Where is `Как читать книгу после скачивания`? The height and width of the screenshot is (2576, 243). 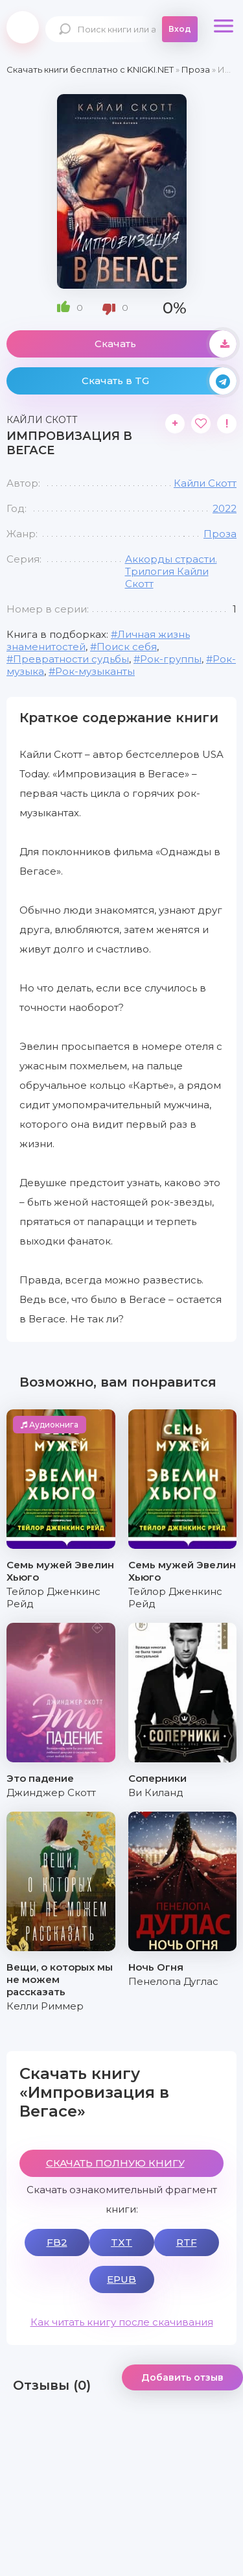
Как читать книгу после скачивания is located at coordinates (121, 2322).